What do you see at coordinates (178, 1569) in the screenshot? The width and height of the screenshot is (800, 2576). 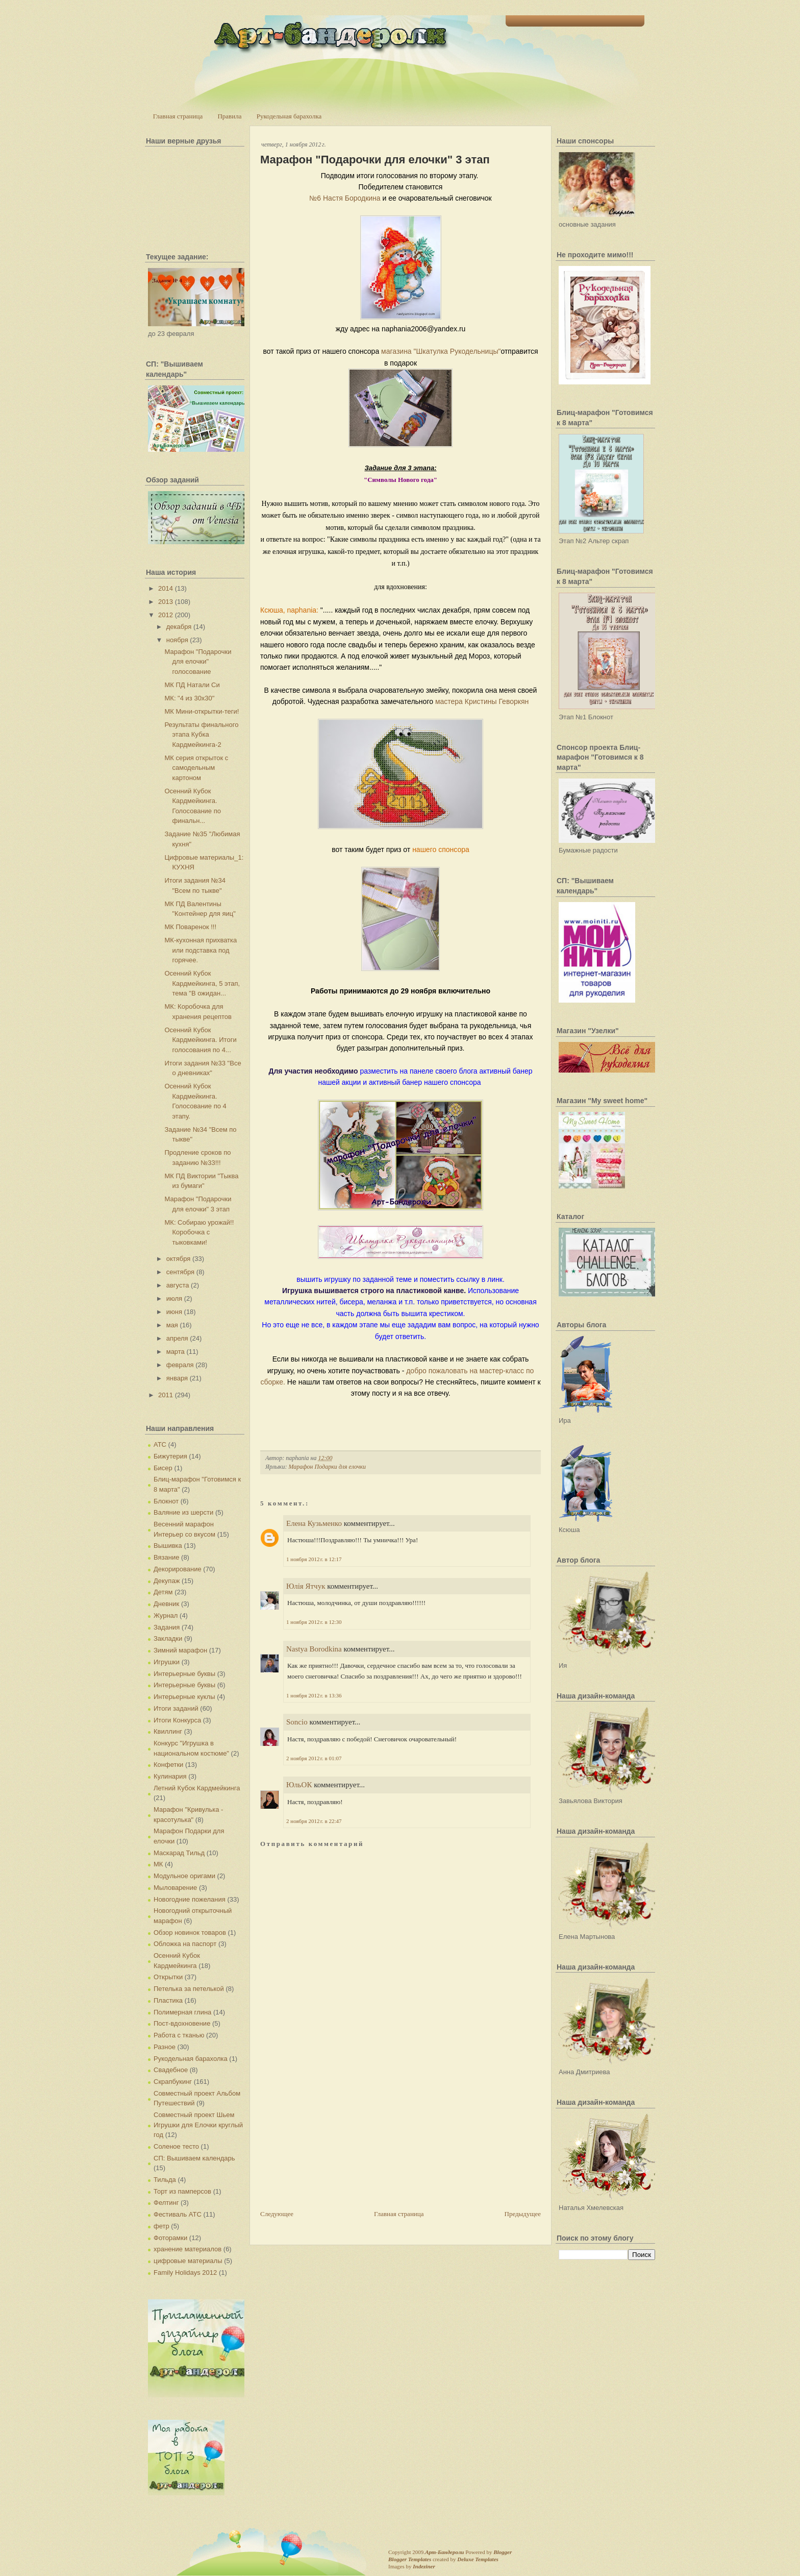 I see `Декорирование` at bounding box center [178, 1569].